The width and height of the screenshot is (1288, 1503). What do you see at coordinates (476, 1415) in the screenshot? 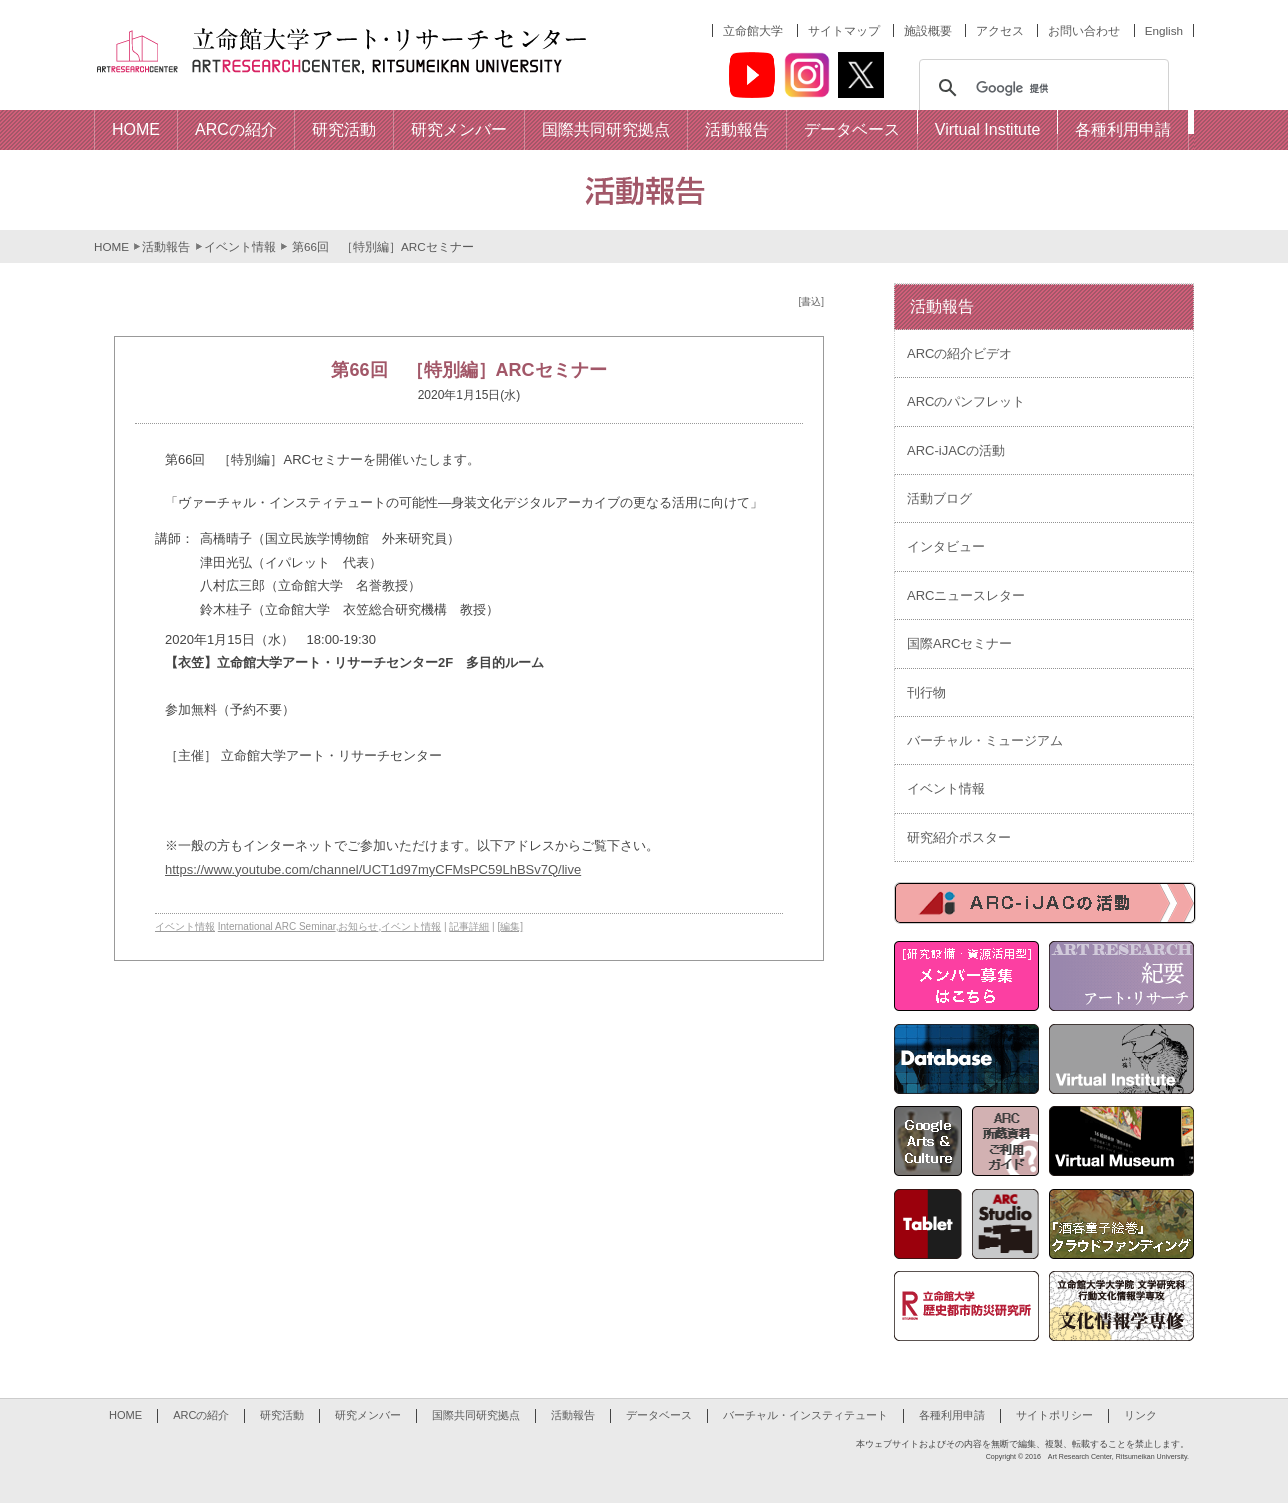
I see `国際共同研究拠点` at bounding box center [476, 1415].